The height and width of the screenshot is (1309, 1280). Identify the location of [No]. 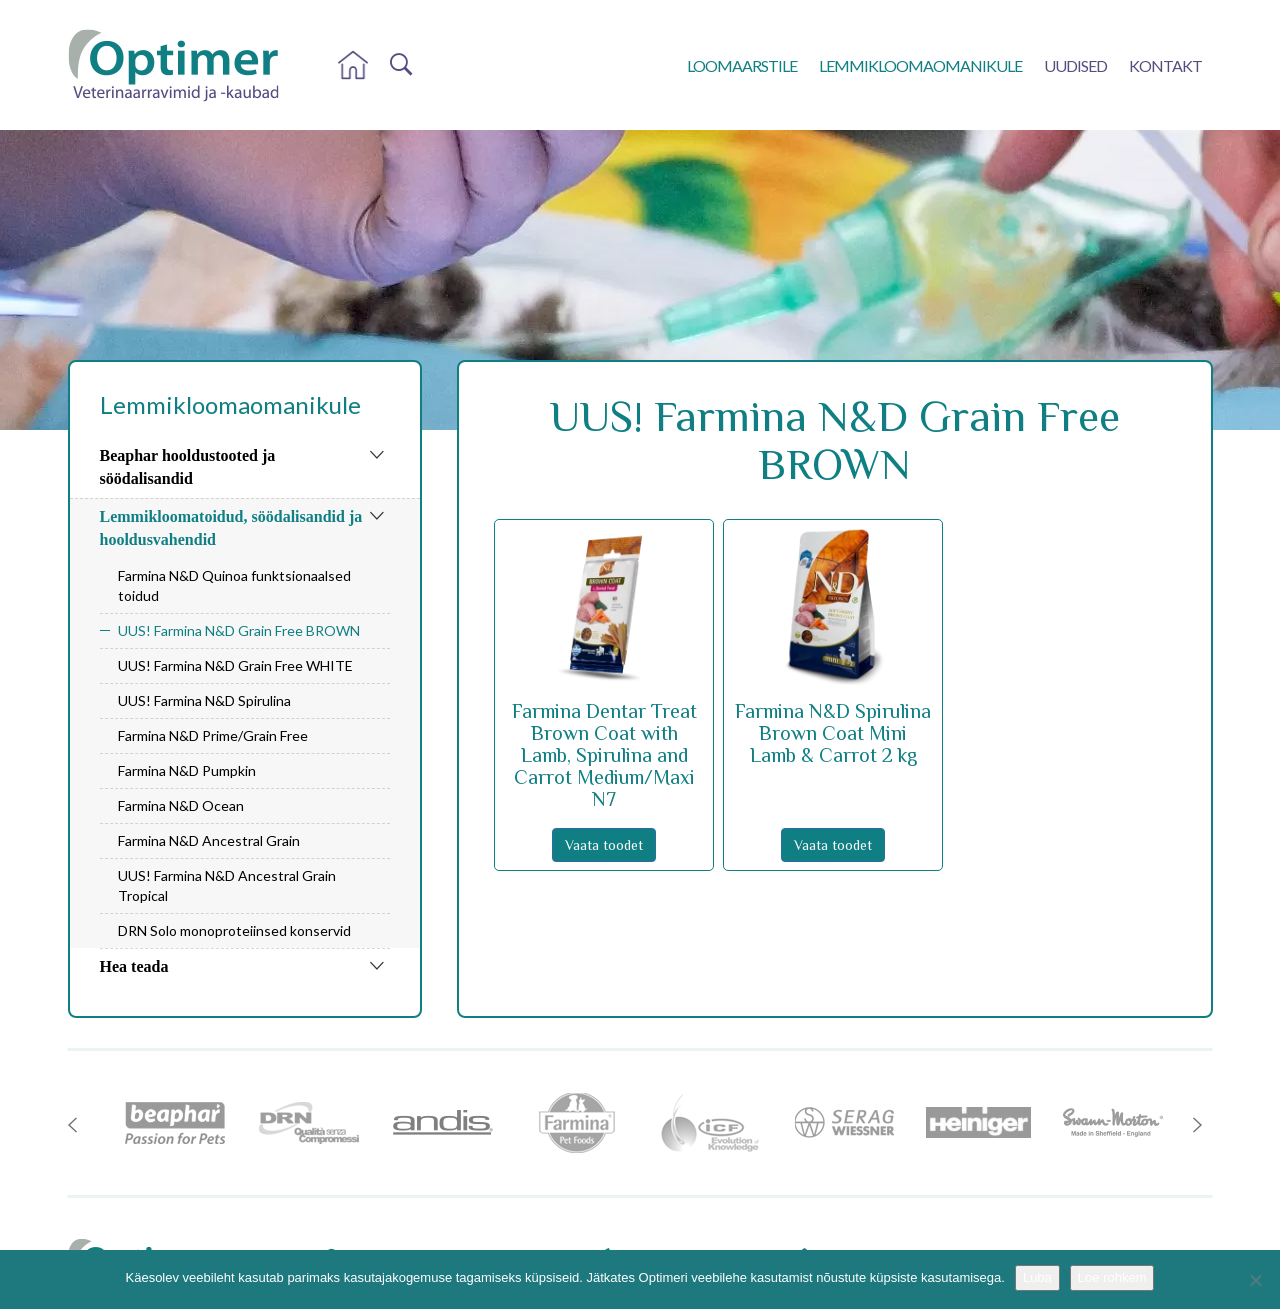
(1255, 1280).